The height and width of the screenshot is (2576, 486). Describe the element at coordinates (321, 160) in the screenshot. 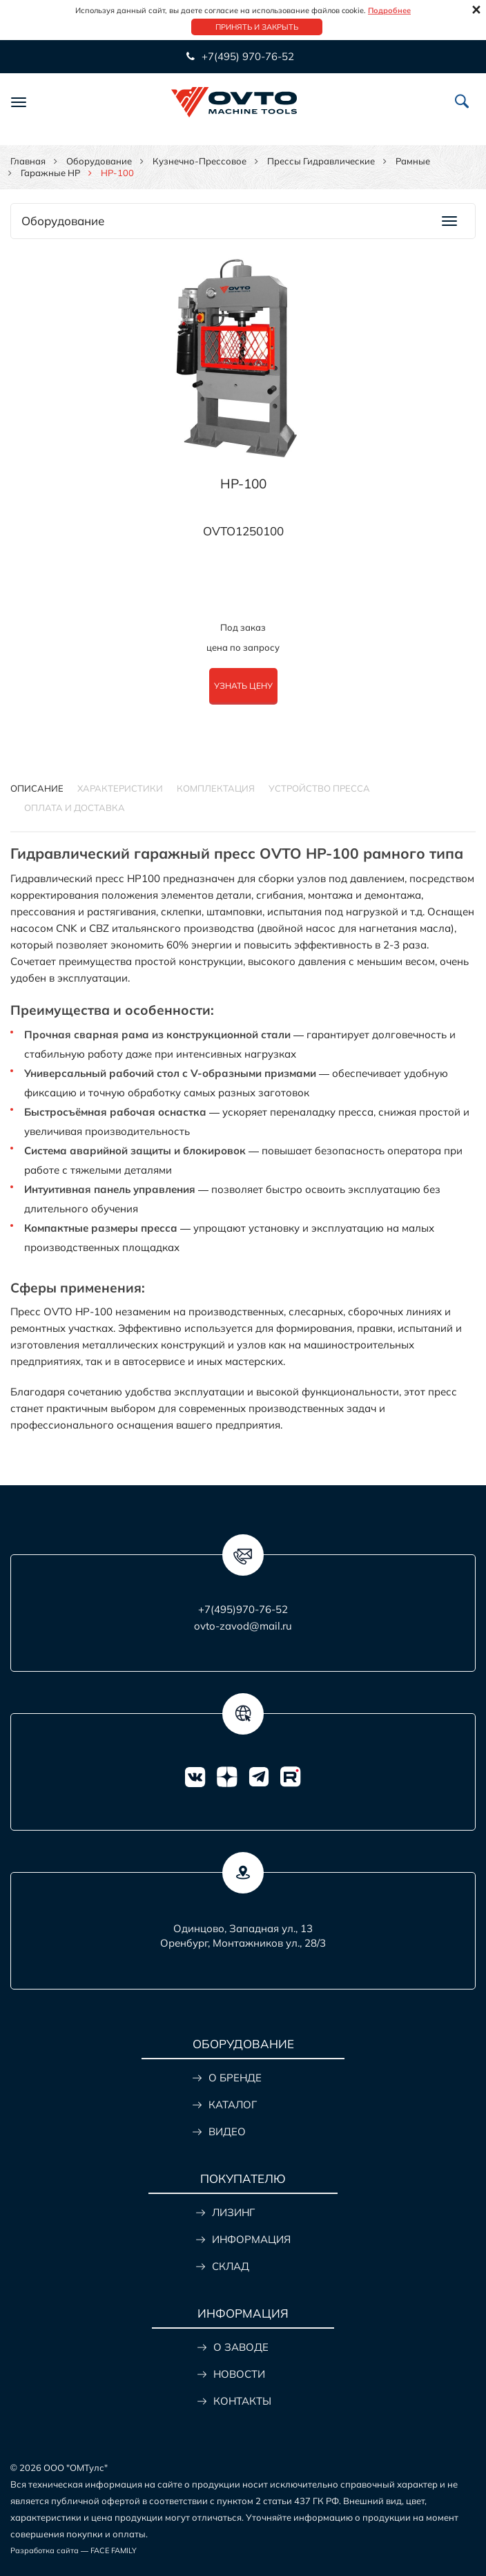

I see `Прессы гидравлические` at that location.